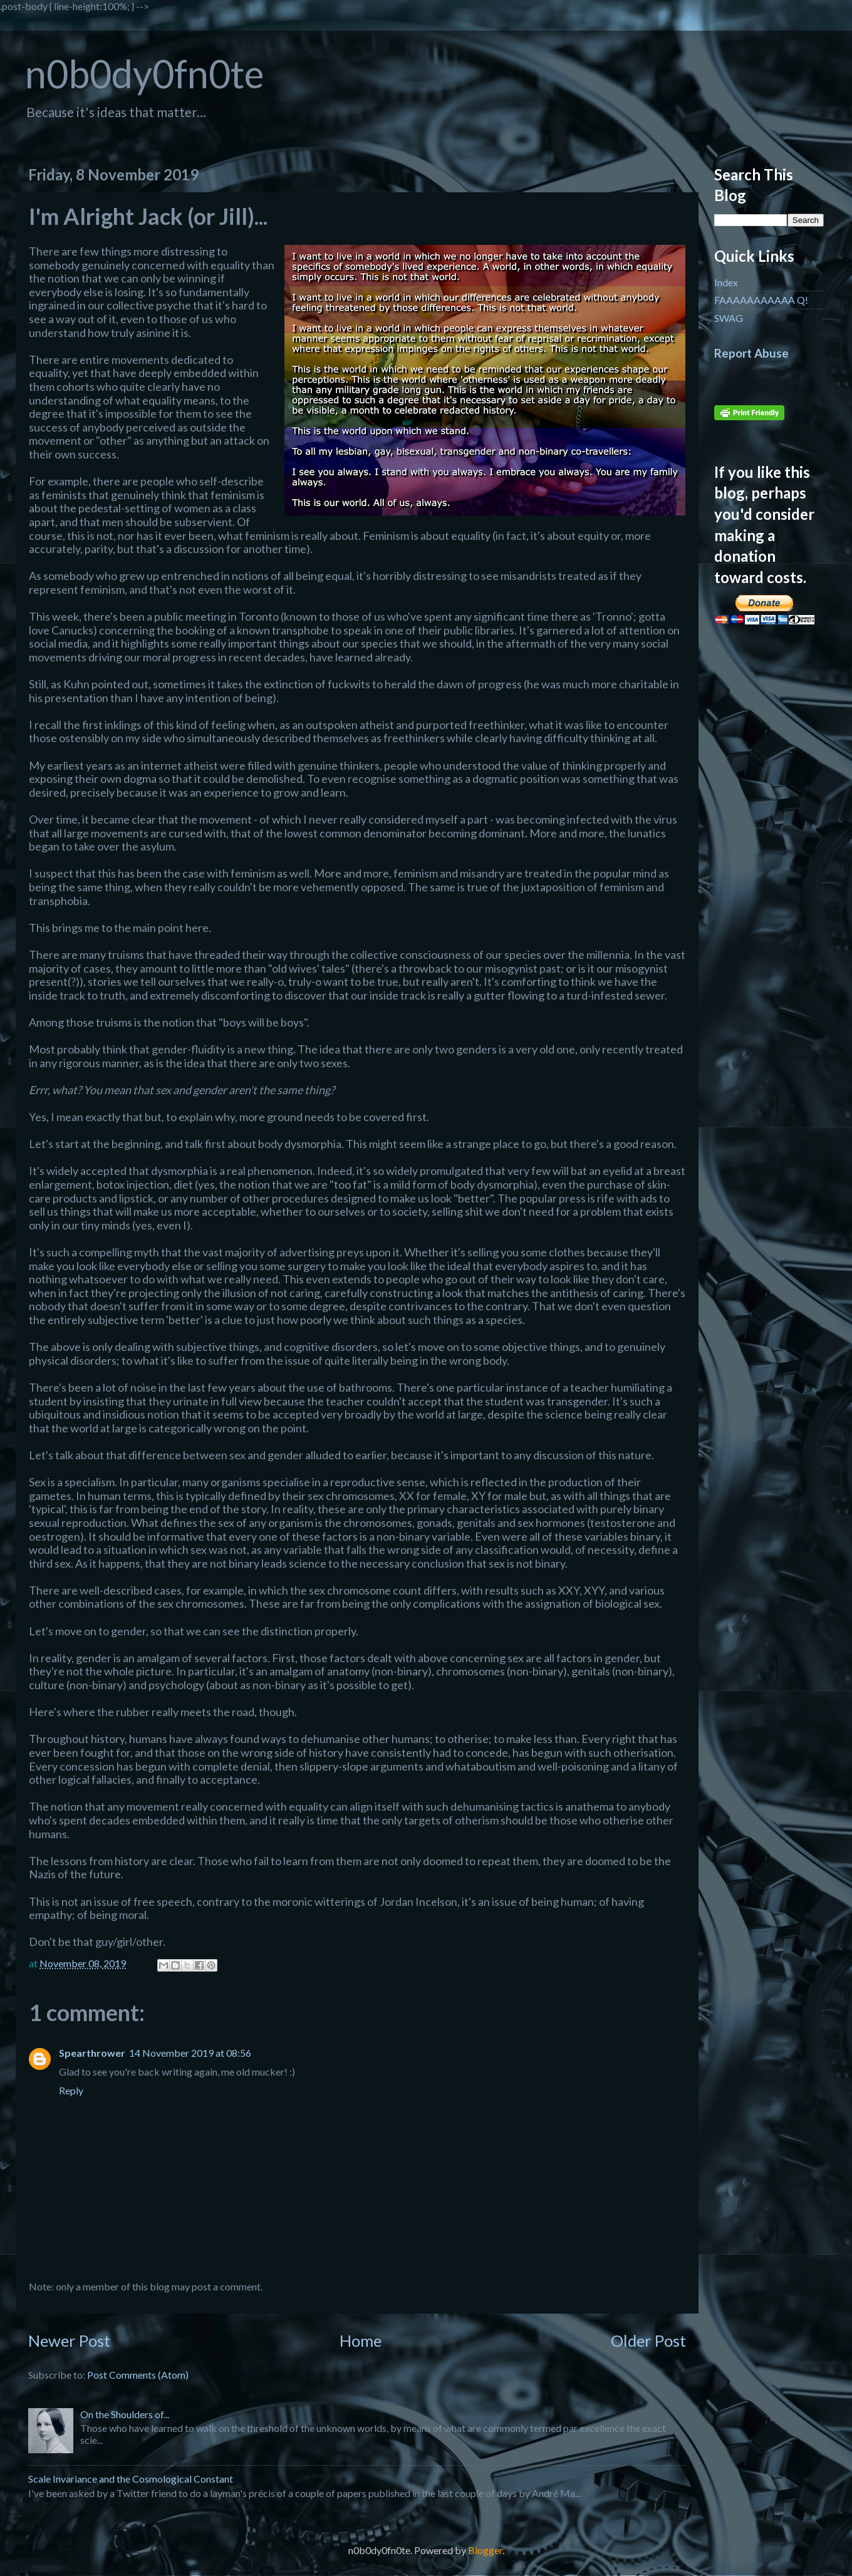 The height and width of the screenshot is (2576, 852). What do you see at coordinates (71, 2090) in the screenshot?
I see `Reply` at bounding box center [71, 2090].